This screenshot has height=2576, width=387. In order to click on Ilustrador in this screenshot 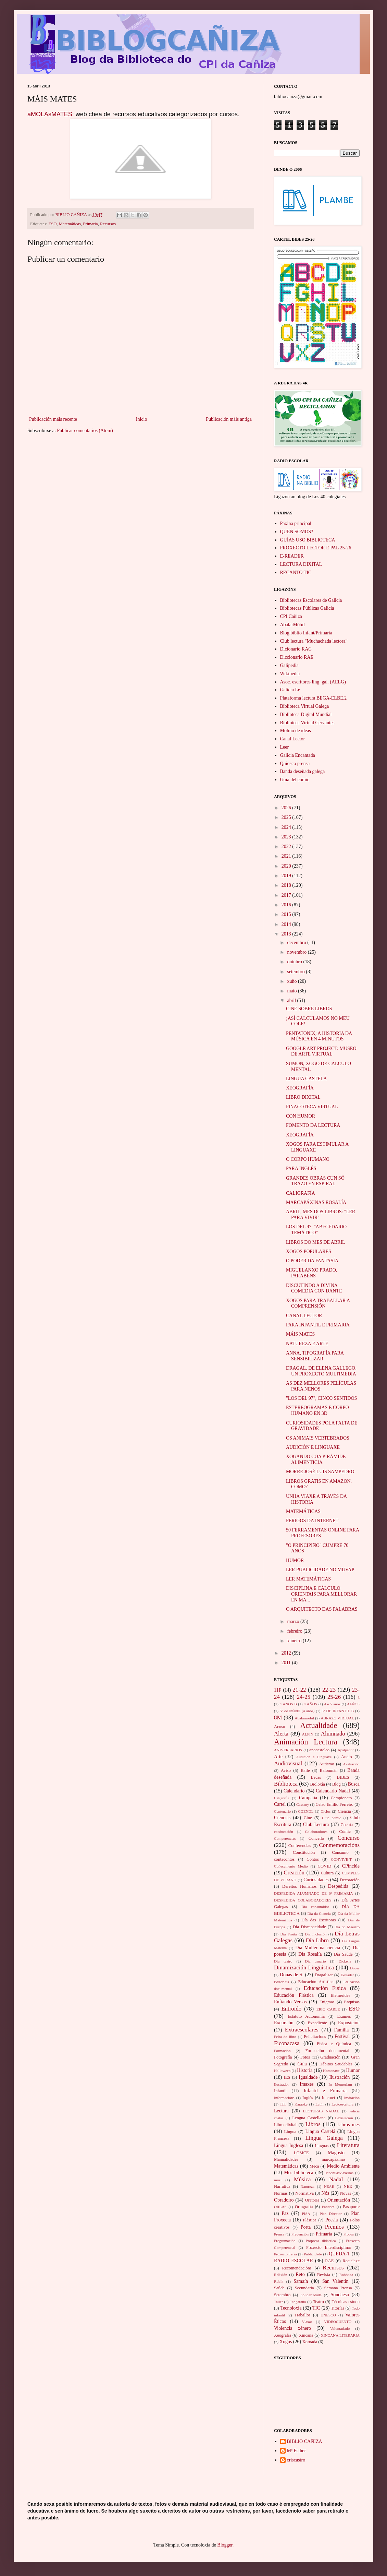, I will do `click(281, 2084)`.